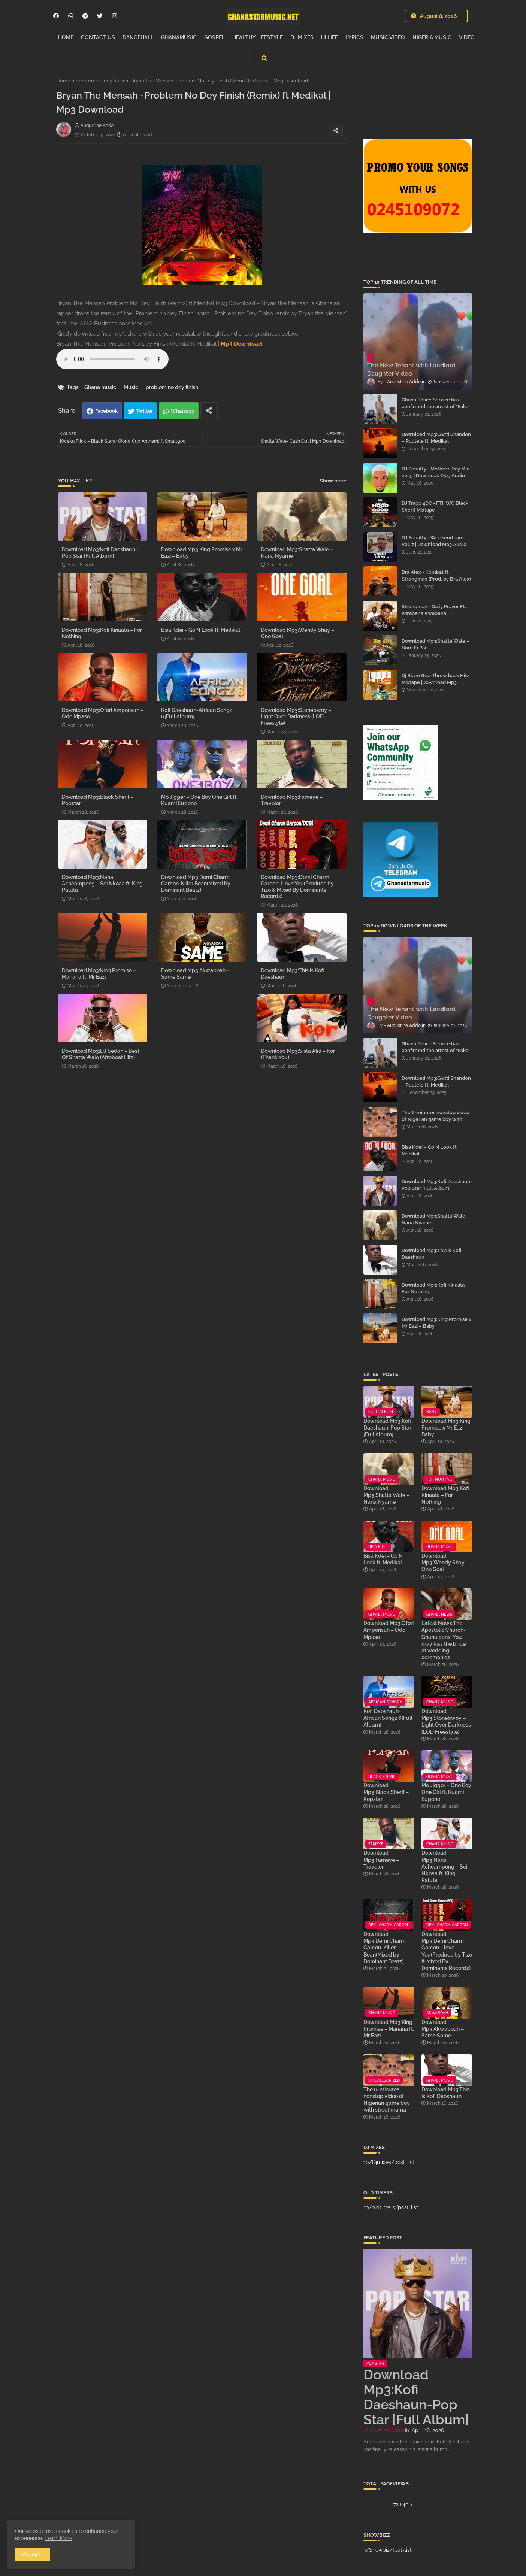 The height and width of the screenshot is (2576, 526). What do you see at coordinates (435, 679) in the screenshot?
I see `Dj Blaze Gee-Throw back Hitz Mixtape |Download Mp3` at bounding box center [435, 679].